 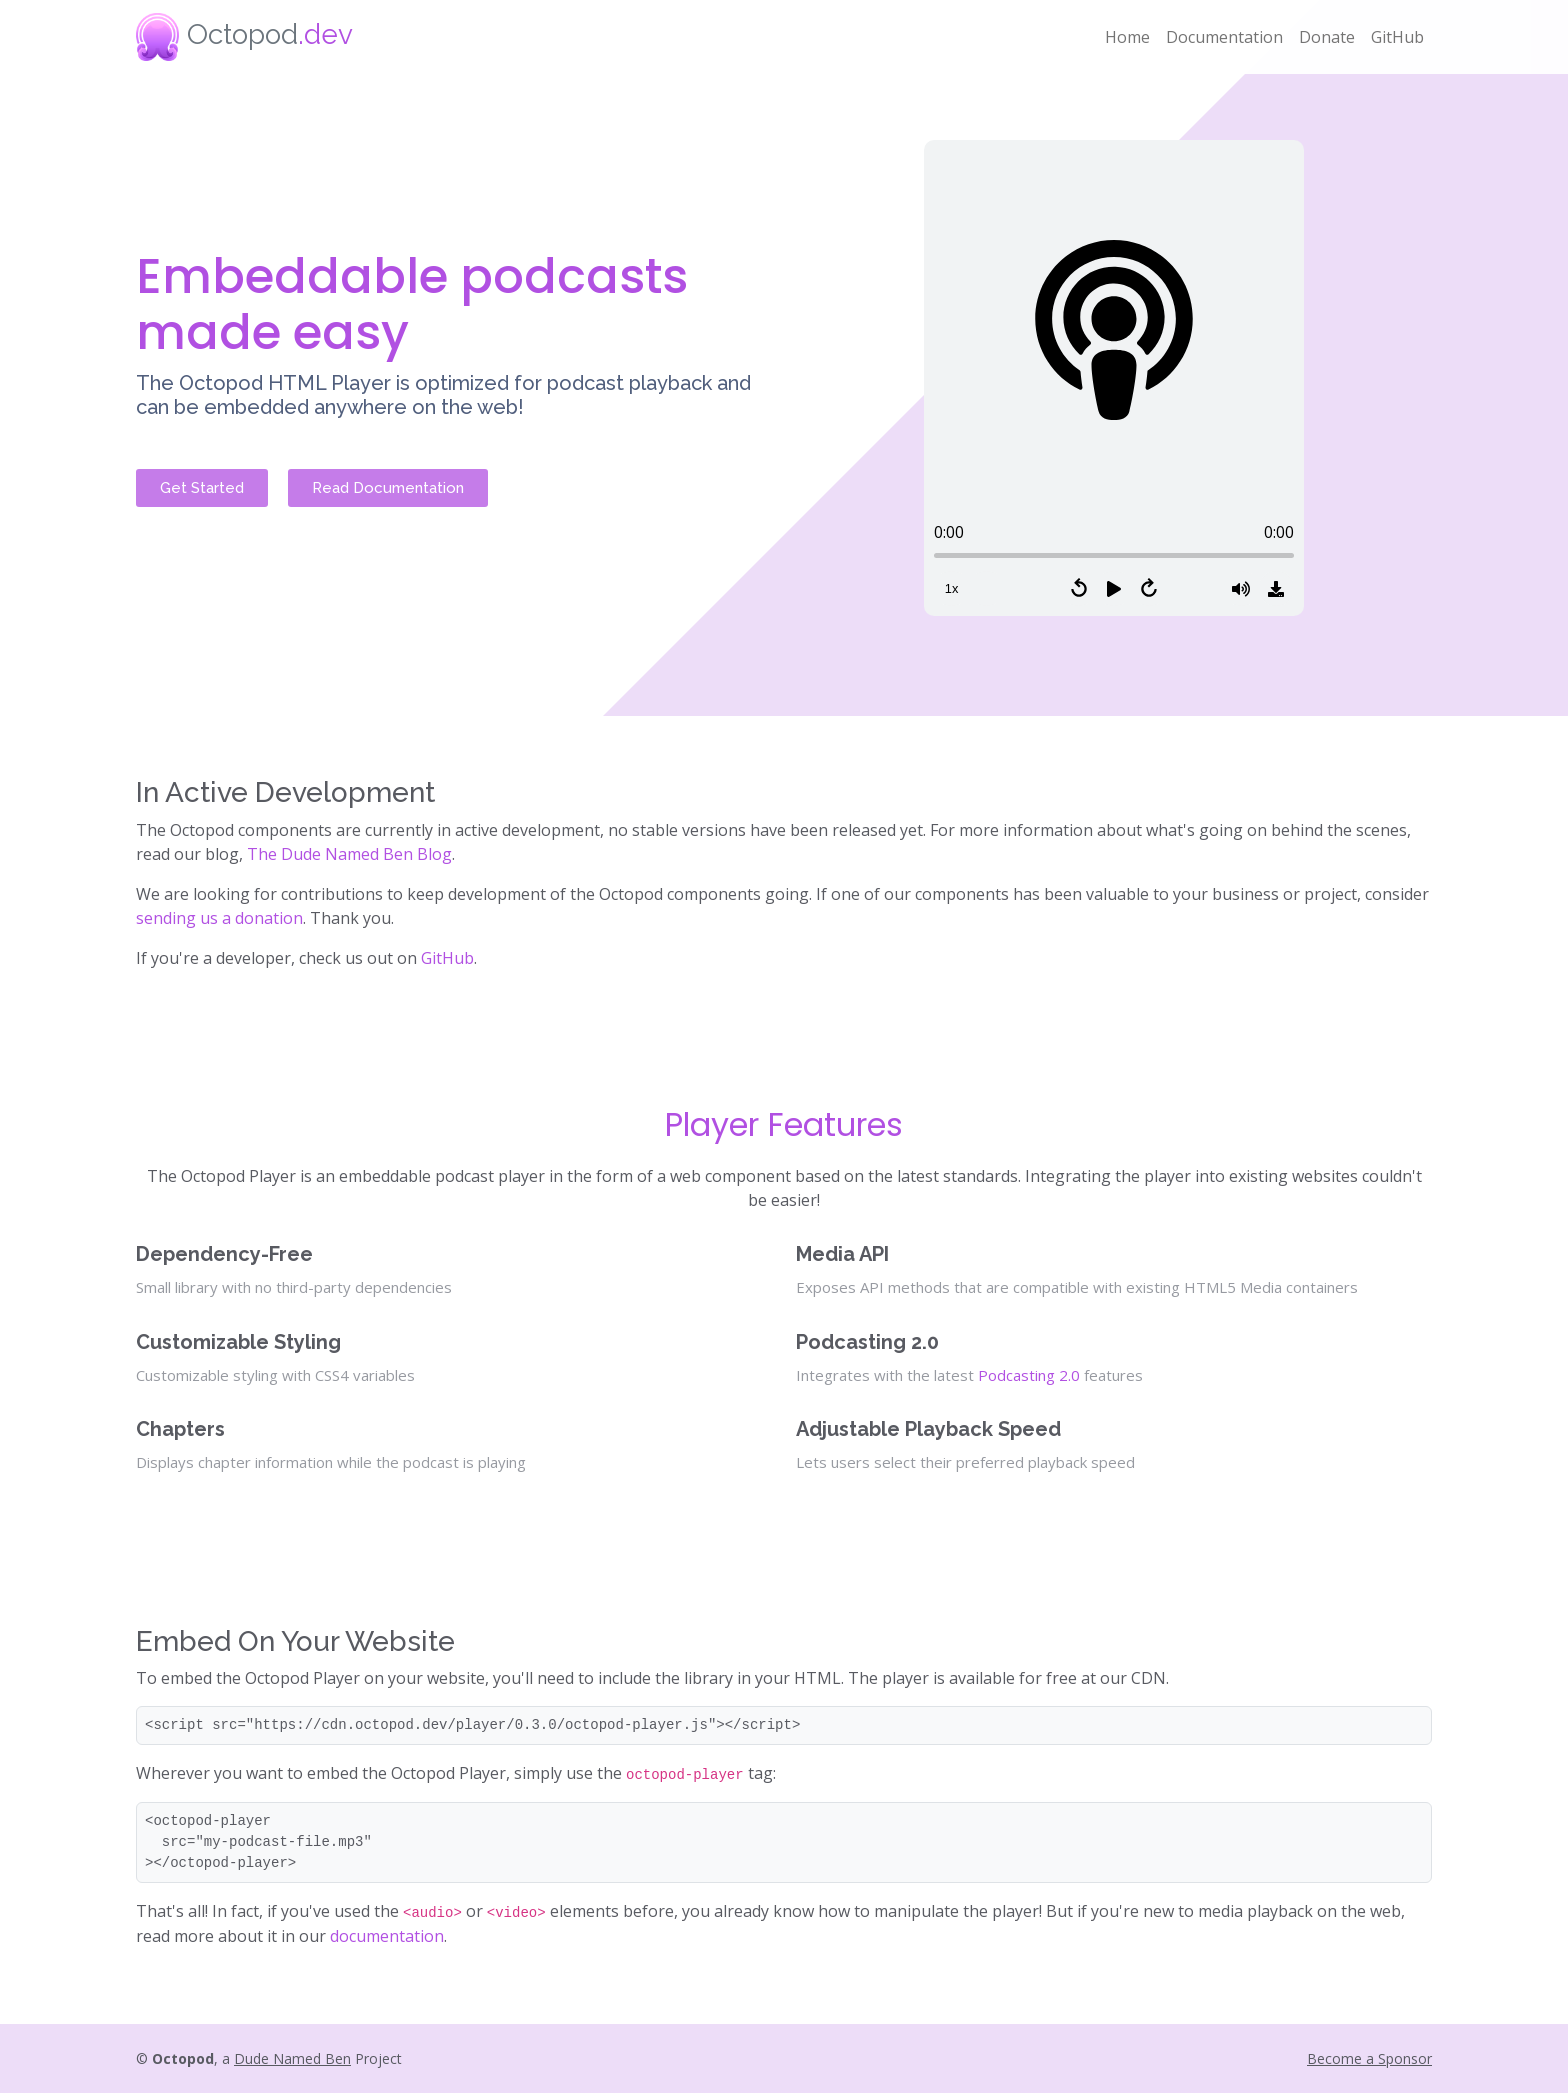 What do you see at coordinates (202, 488) in the screenshot?
I see `Get Started` at bounding box center [202, 488].